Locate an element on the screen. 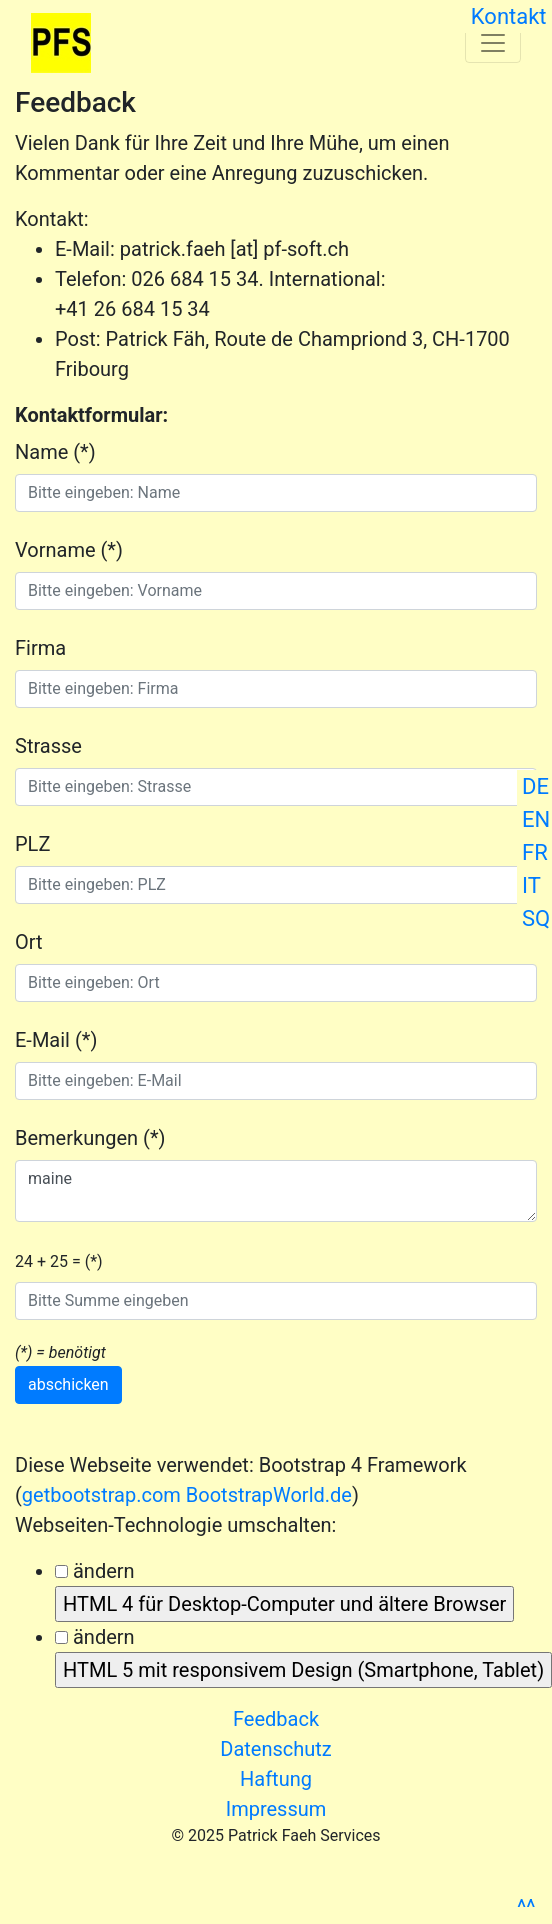 The width and height of the screenshot is (552, 1924). Strasse is located at coordinates (48, 746).